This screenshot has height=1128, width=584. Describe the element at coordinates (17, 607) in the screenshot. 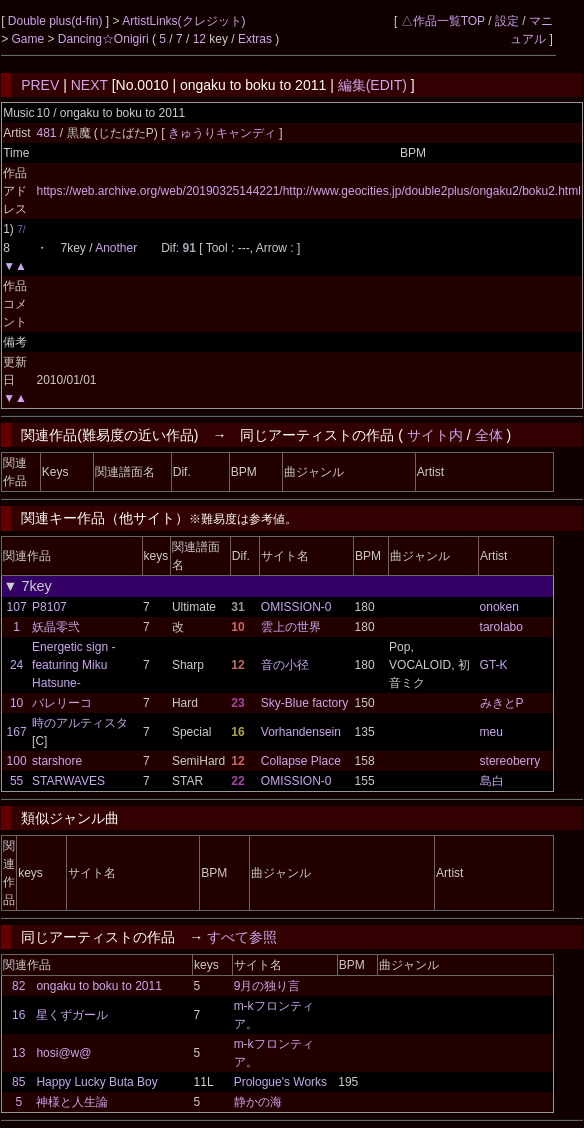

I see `107` at that location.